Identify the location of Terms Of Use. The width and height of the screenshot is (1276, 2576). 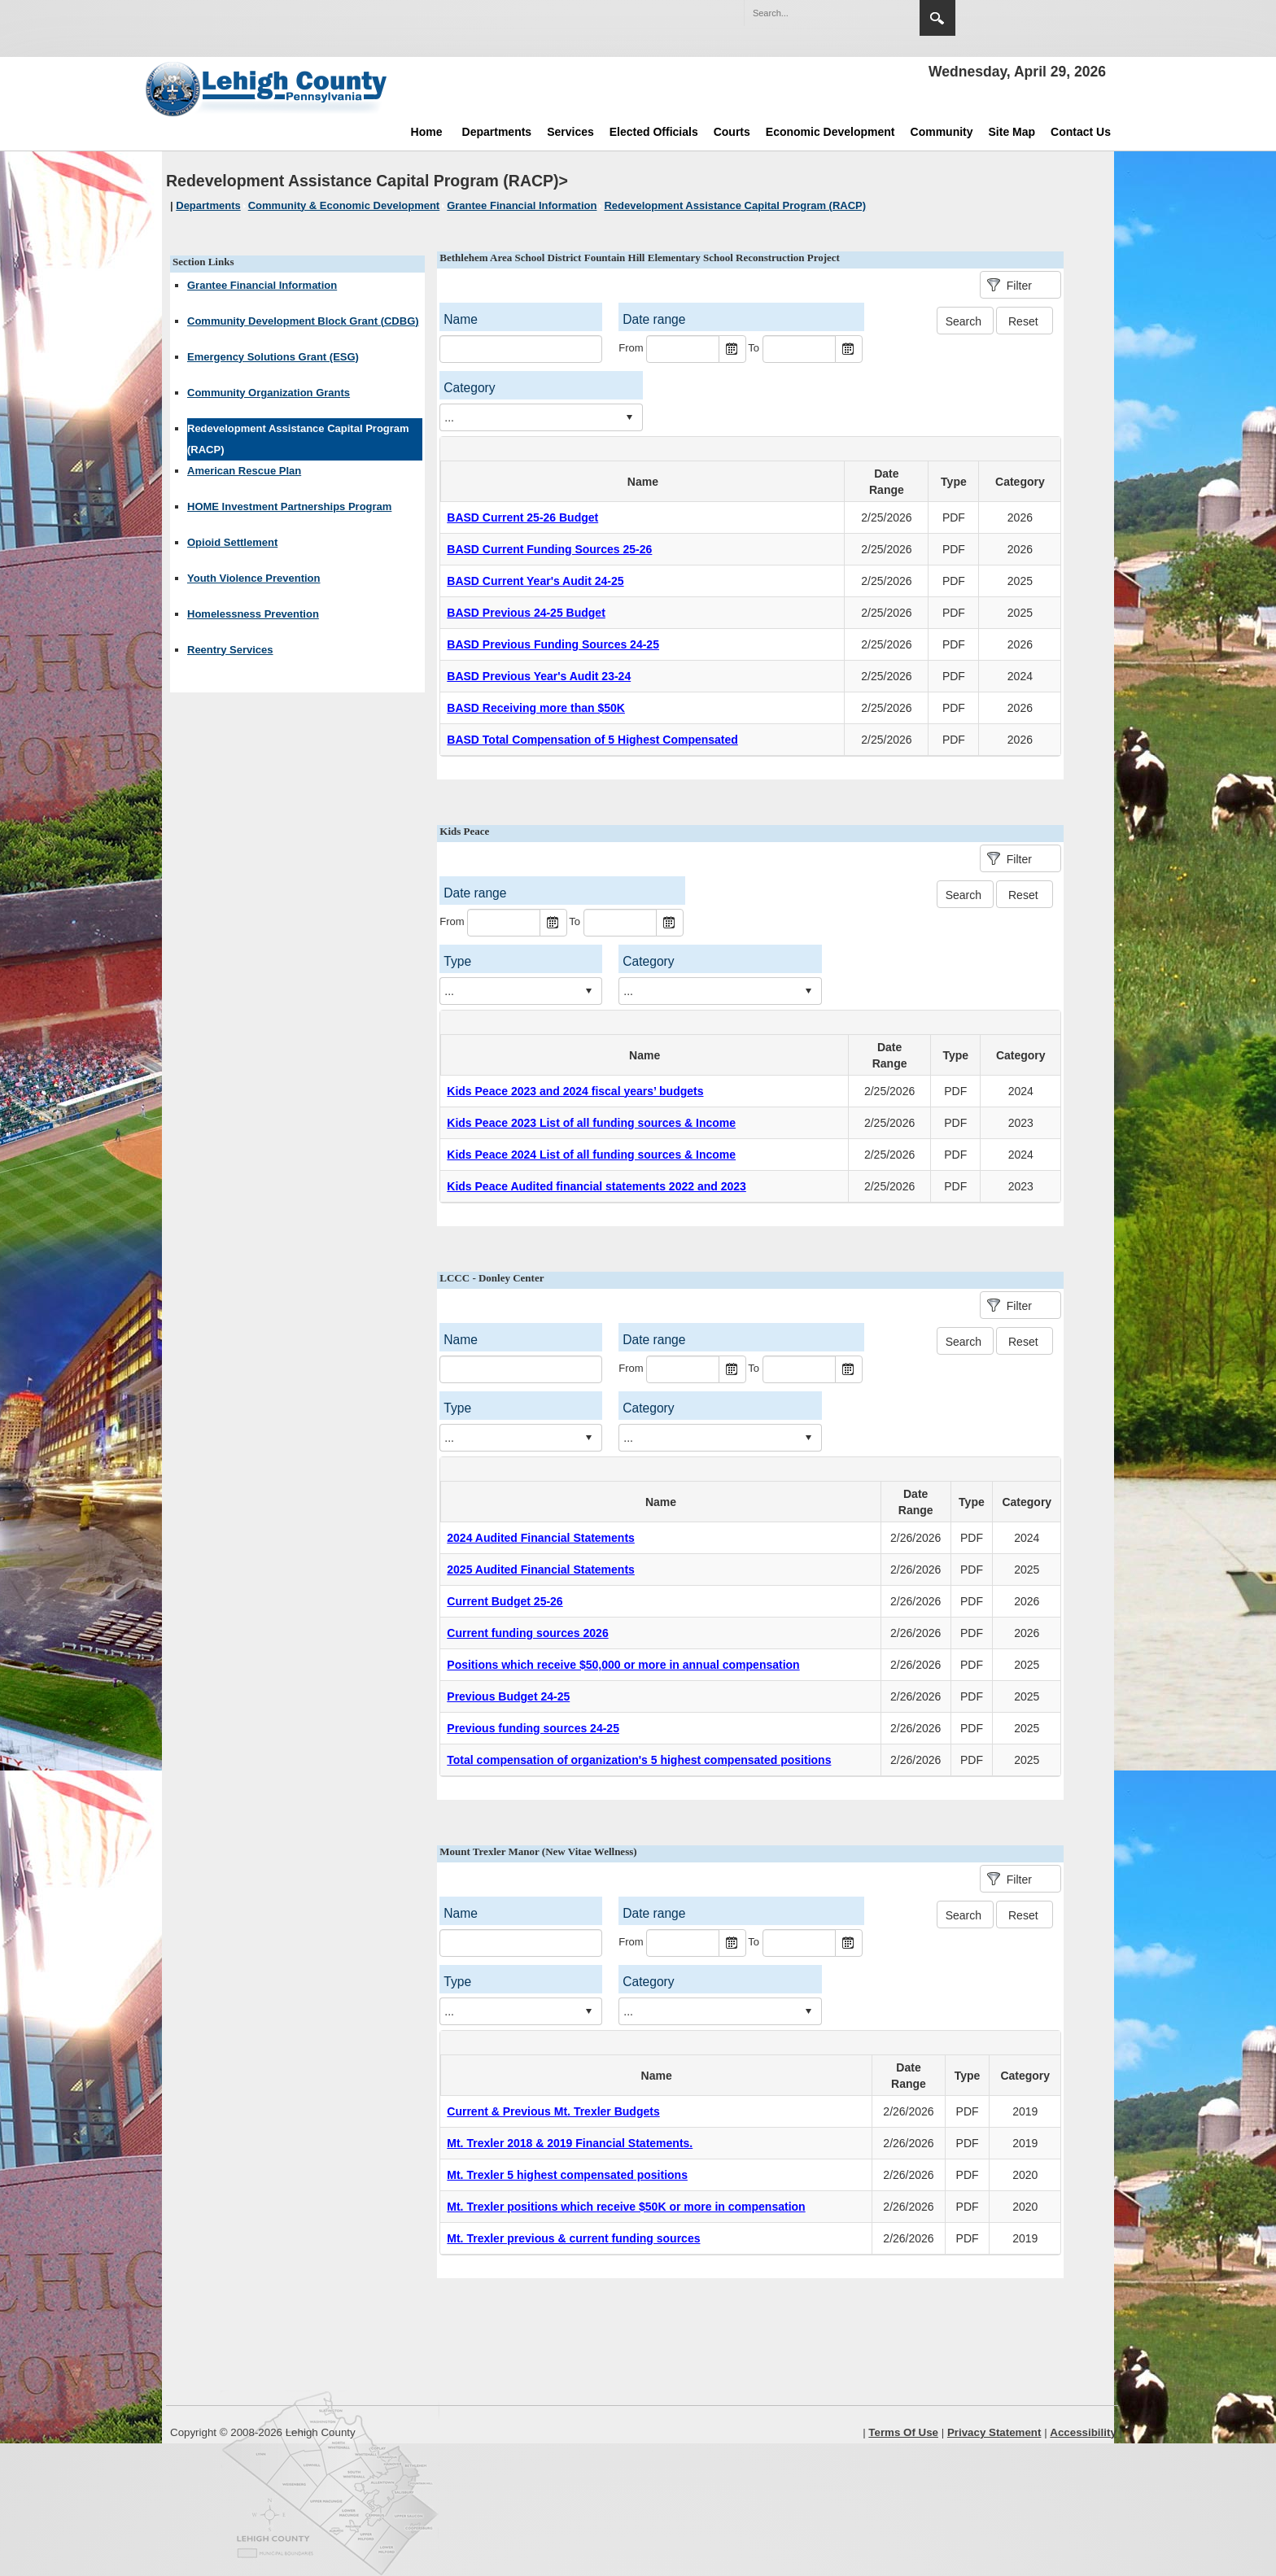
(903, 2432).